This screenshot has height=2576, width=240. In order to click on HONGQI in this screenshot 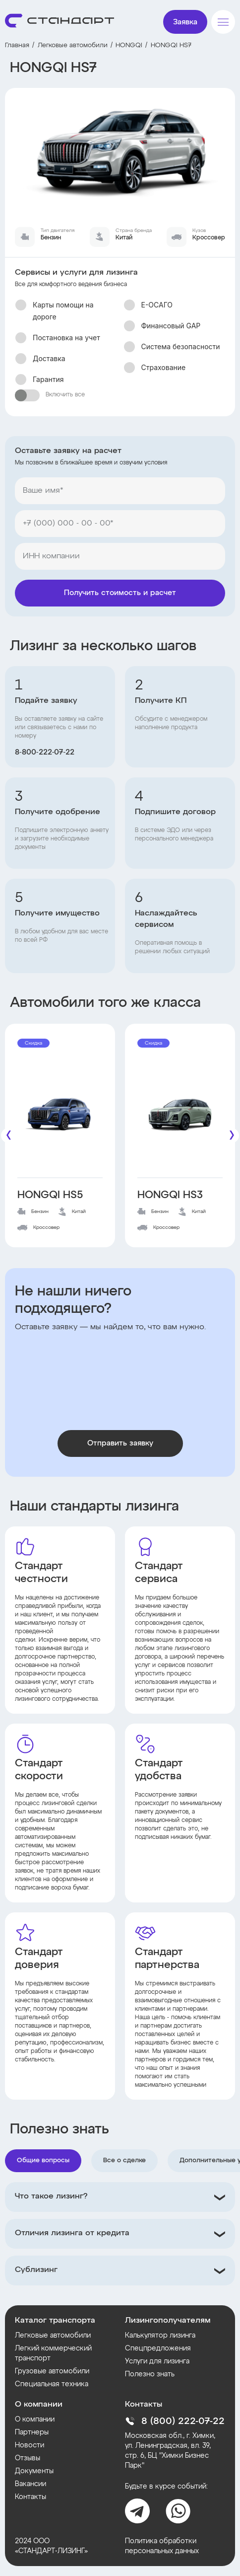, I will do `click(129, 45)`.